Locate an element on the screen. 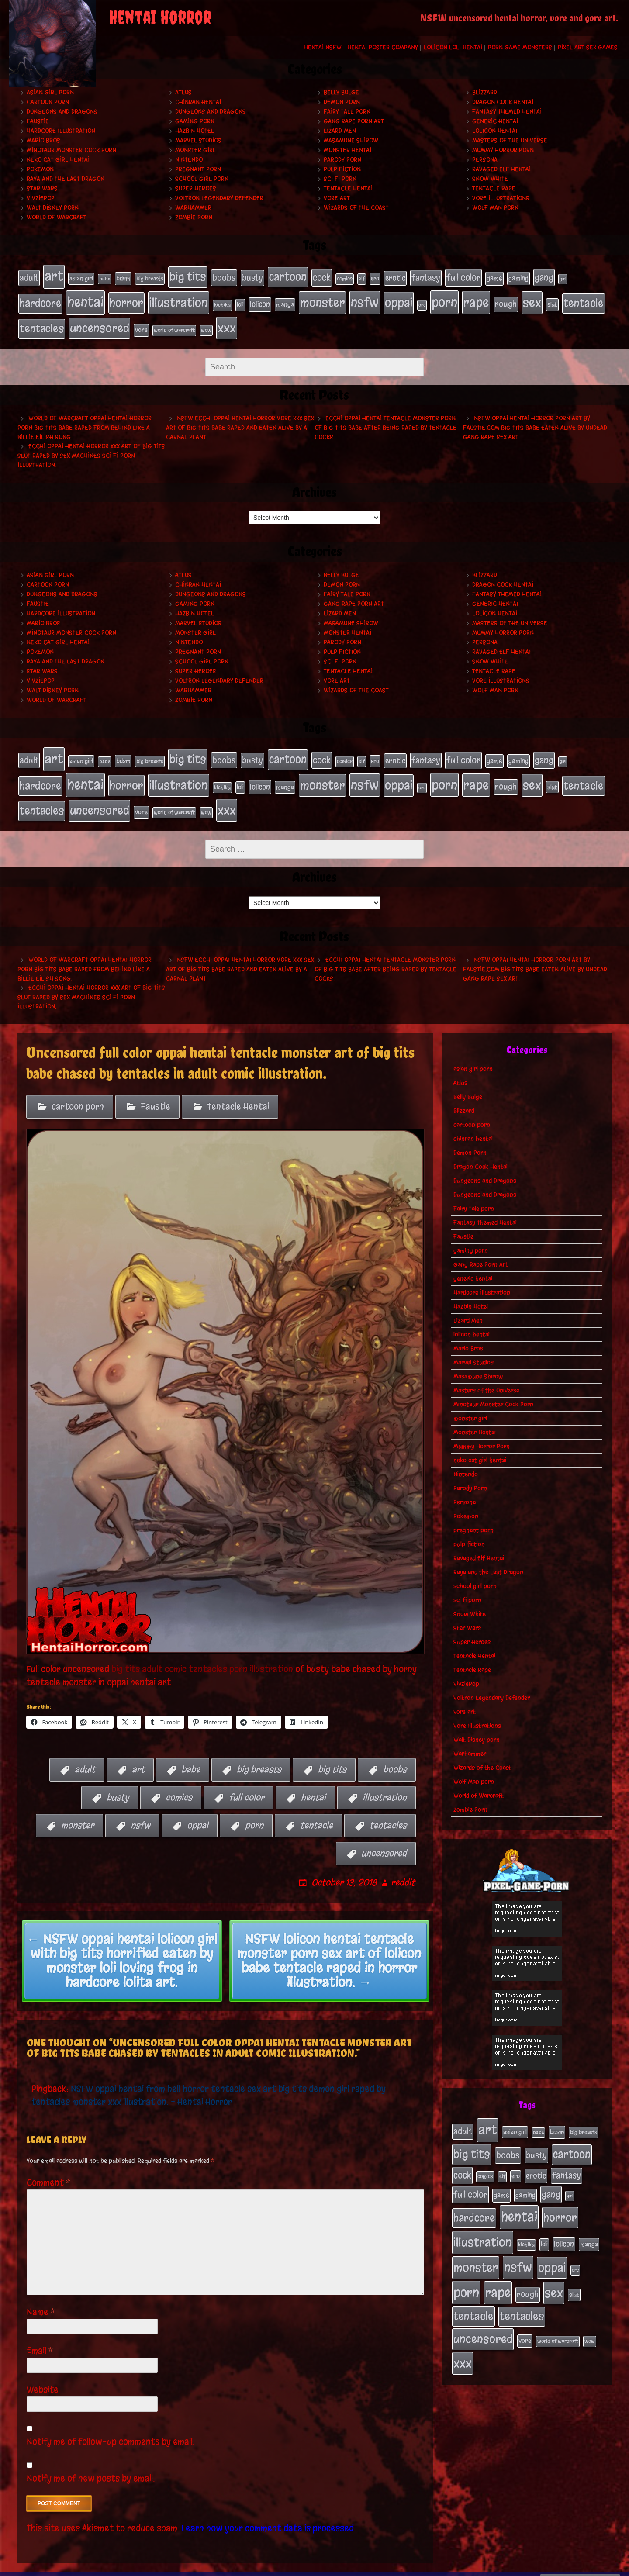  Persona is located at coordinates (485, 159).